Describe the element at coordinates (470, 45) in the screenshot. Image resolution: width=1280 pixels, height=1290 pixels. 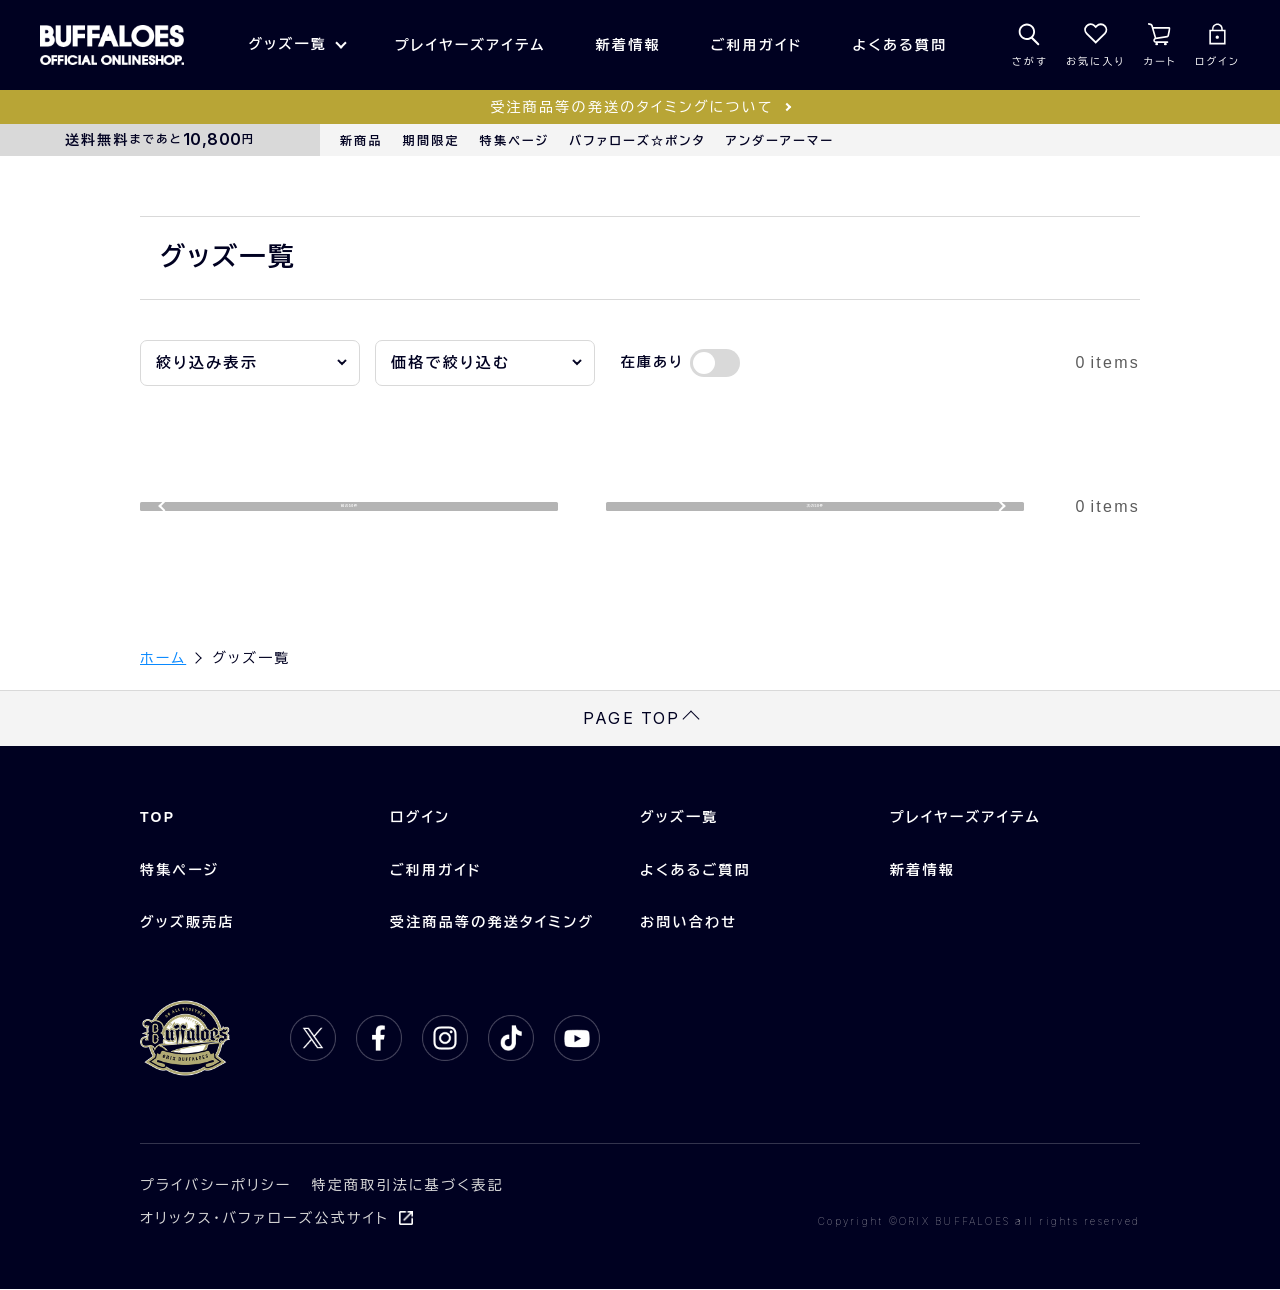
I see `プレイヤーズアイテム` at that location.